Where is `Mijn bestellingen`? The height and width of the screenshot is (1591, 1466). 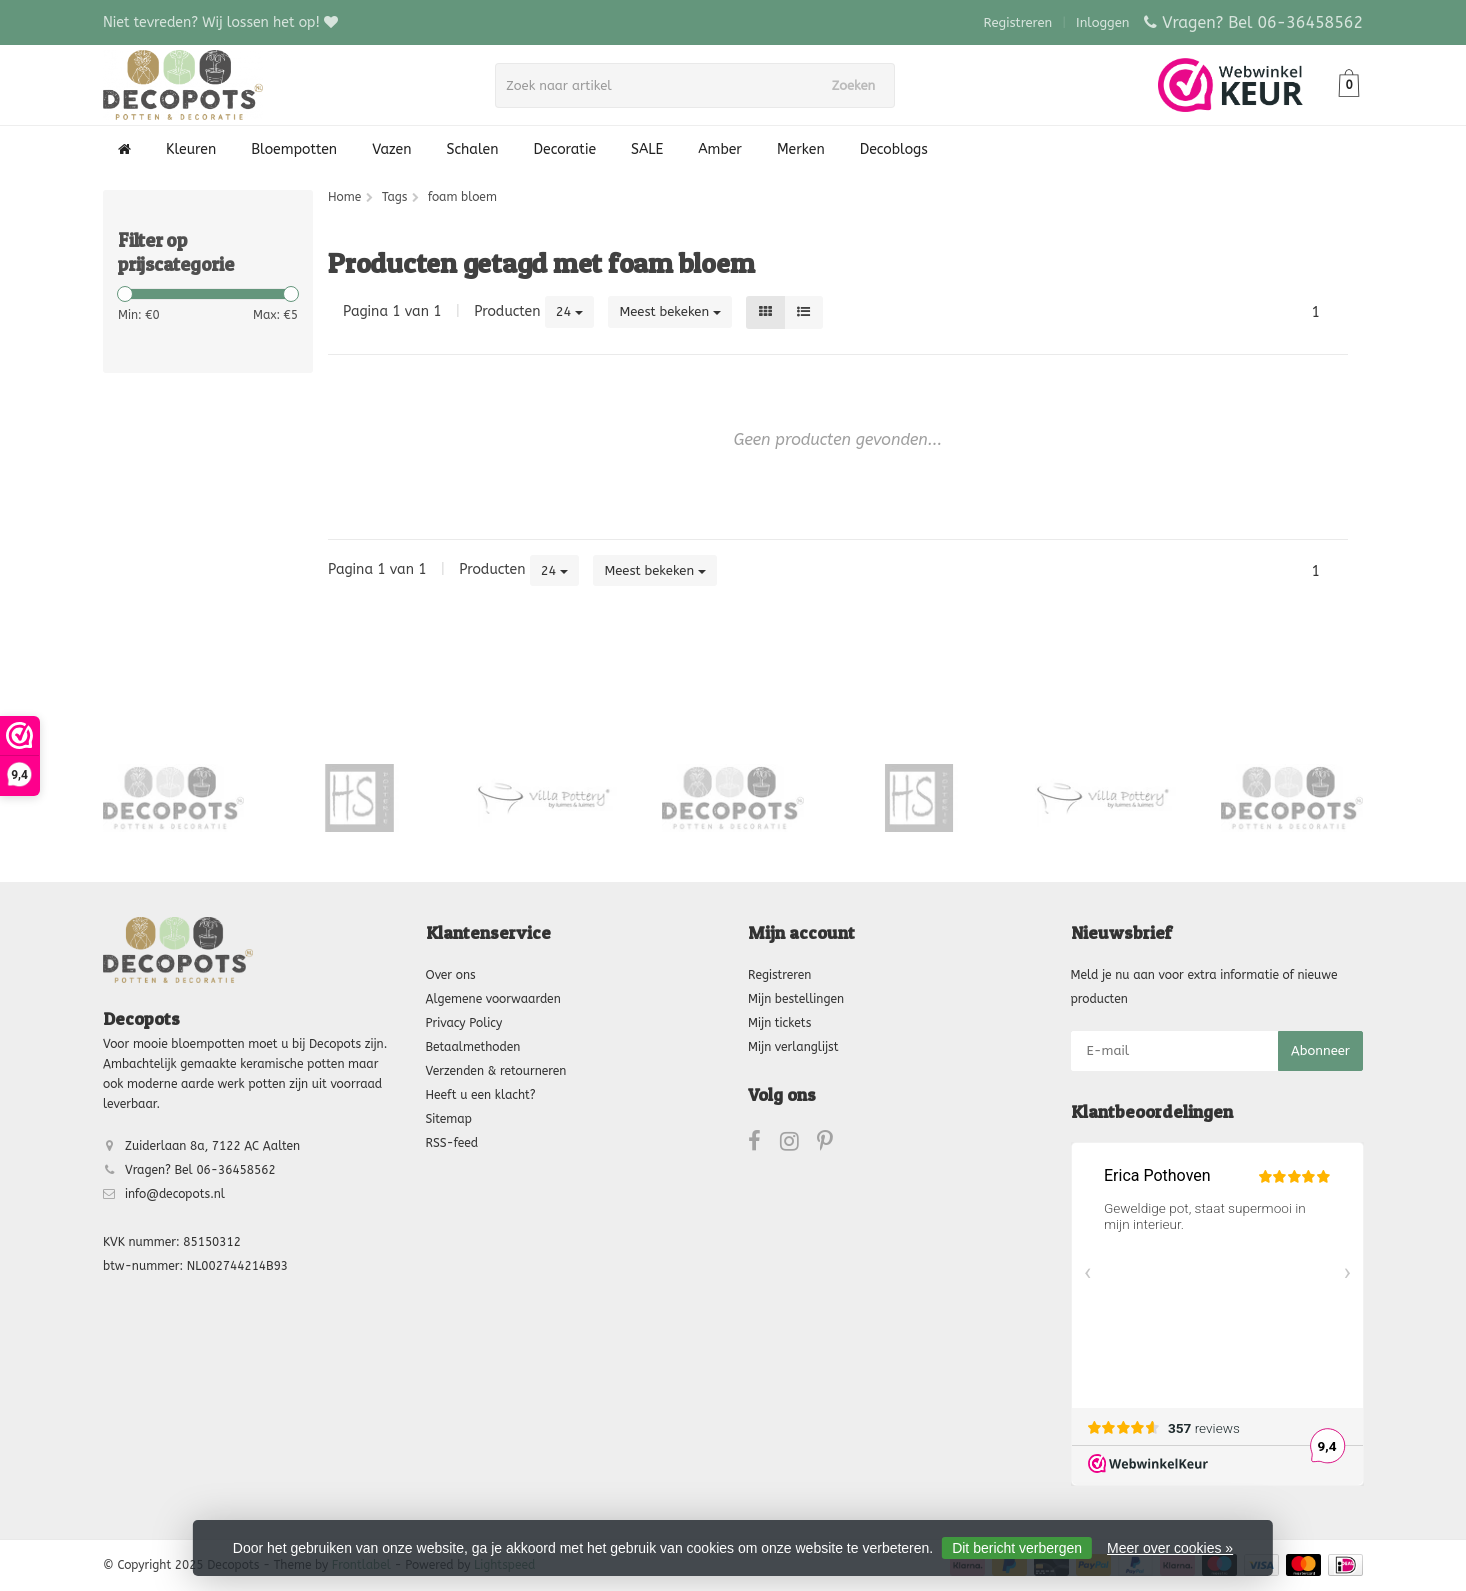 Mijn bestellingen is located at coordinates (796, 999).